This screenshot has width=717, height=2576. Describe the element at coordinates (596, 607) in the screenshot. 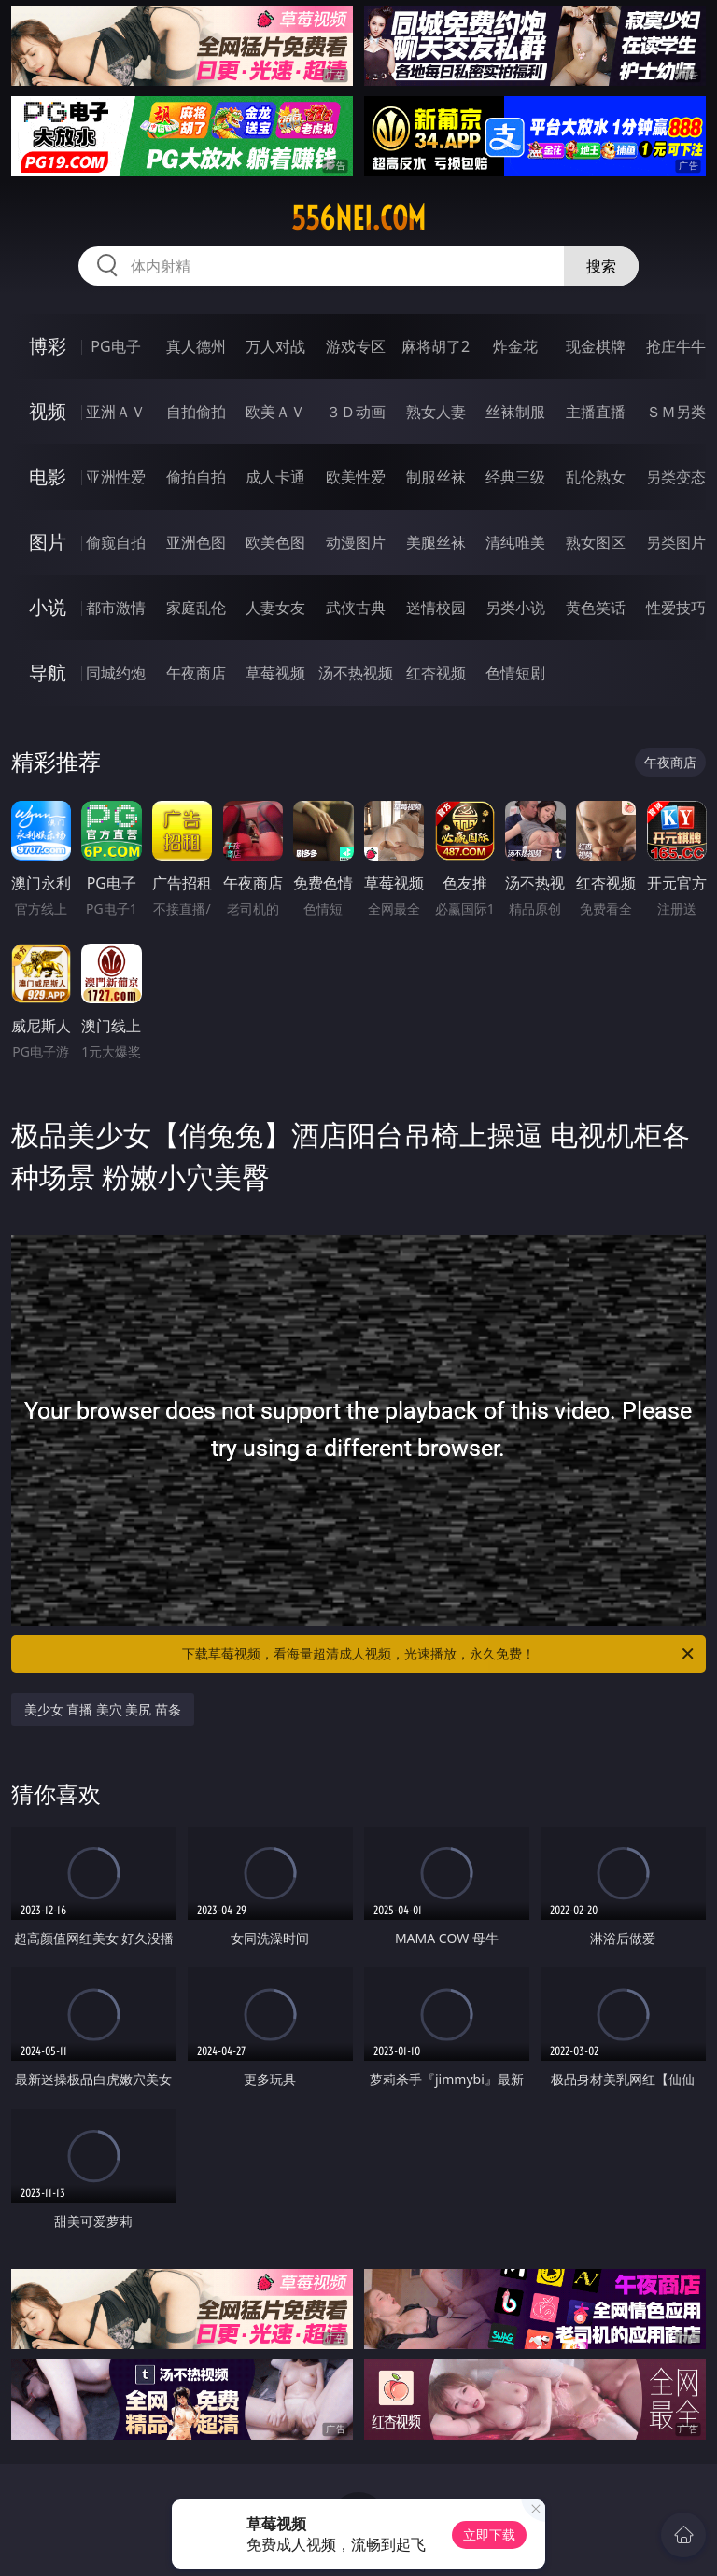

I see `黄色笑话` at that location.